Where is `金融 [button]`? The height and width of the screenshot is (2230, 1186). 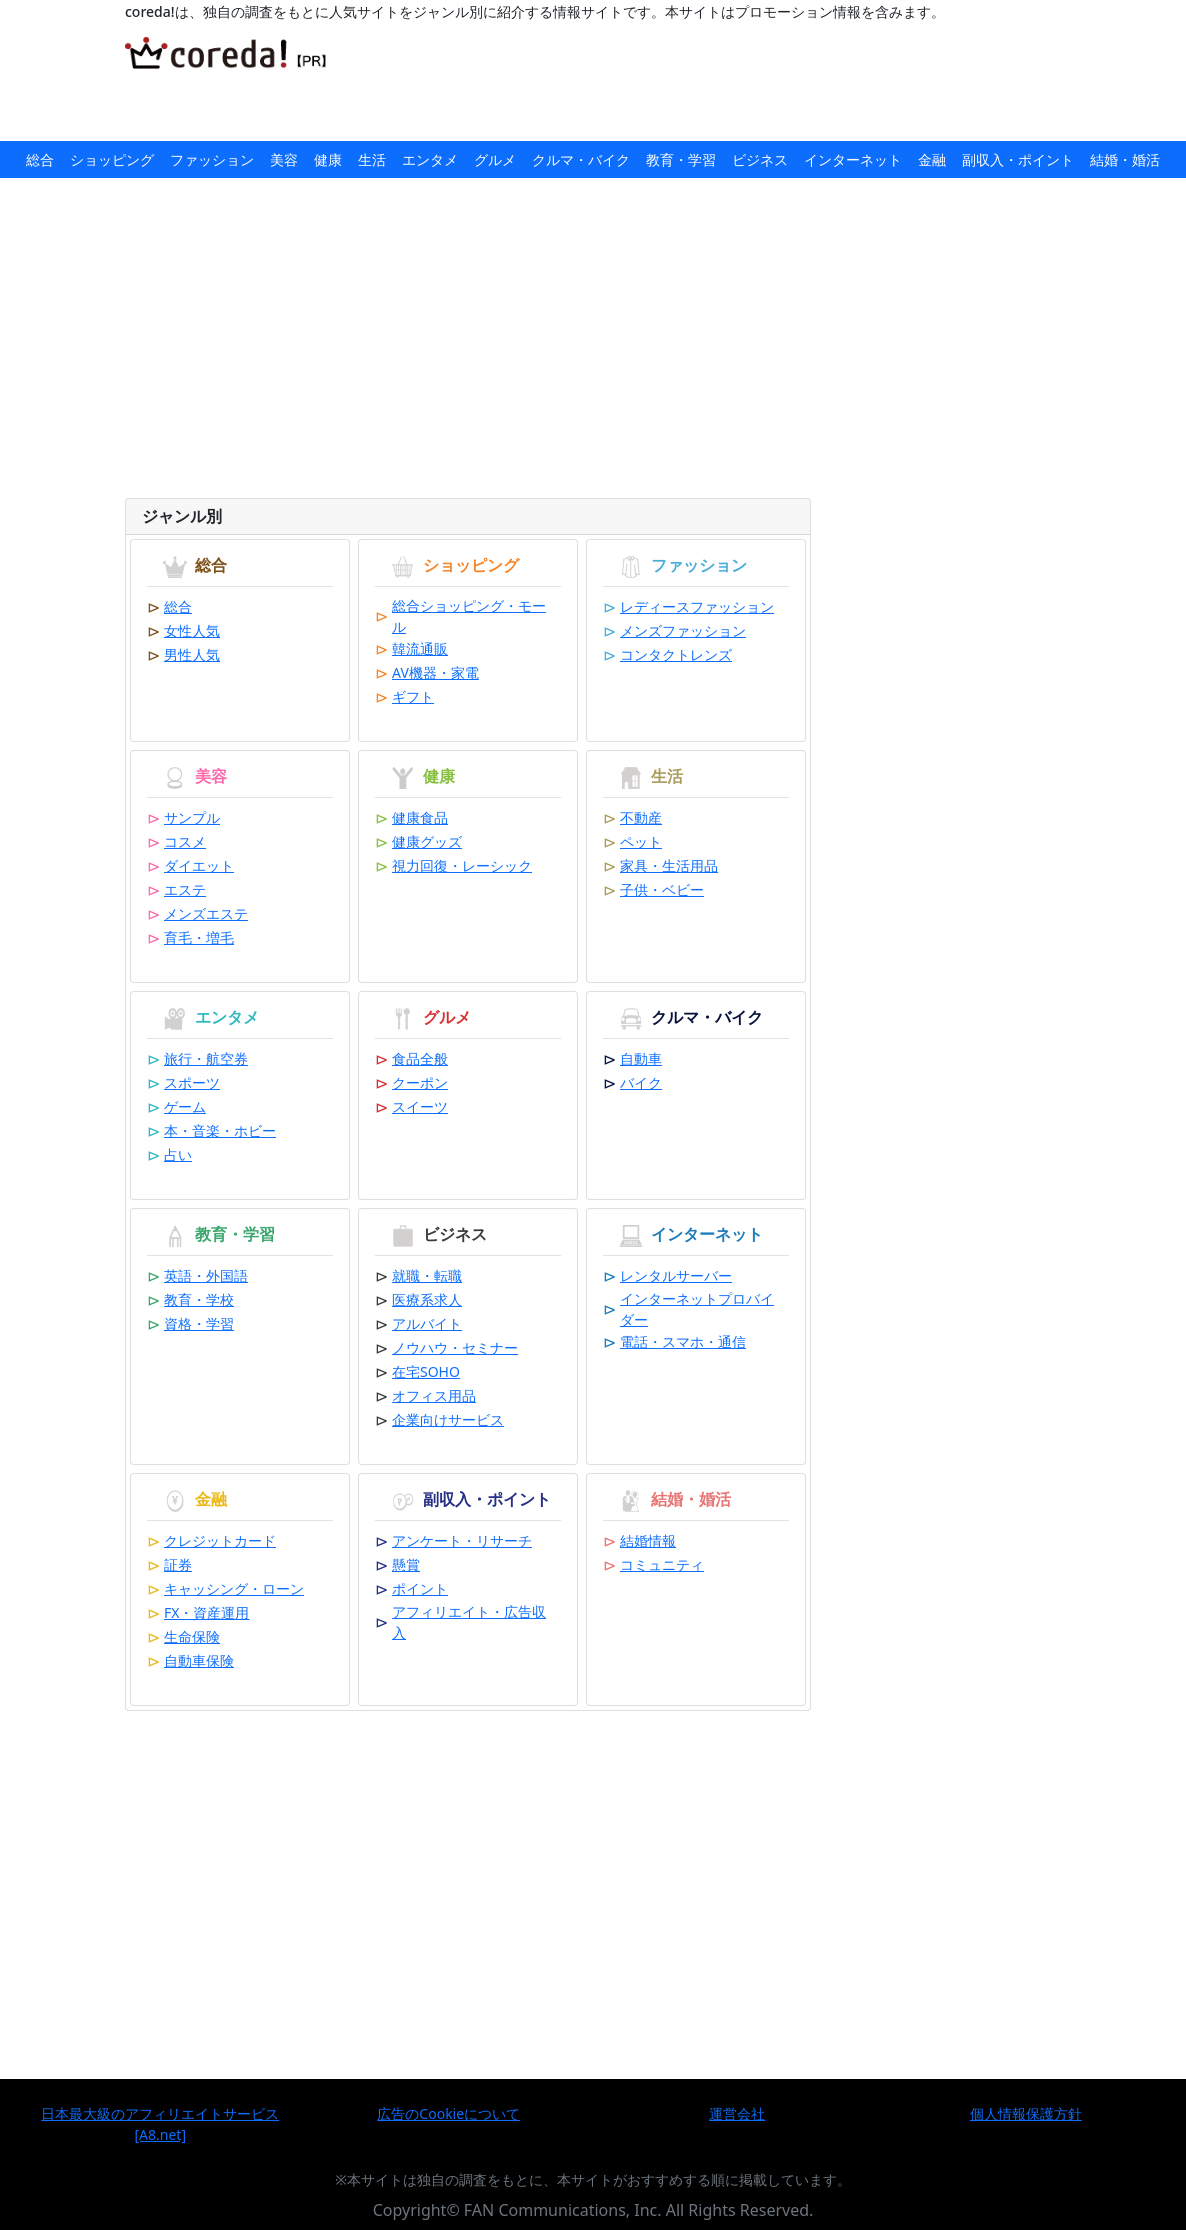
金融 [button] is located at coordinates (932, 159).